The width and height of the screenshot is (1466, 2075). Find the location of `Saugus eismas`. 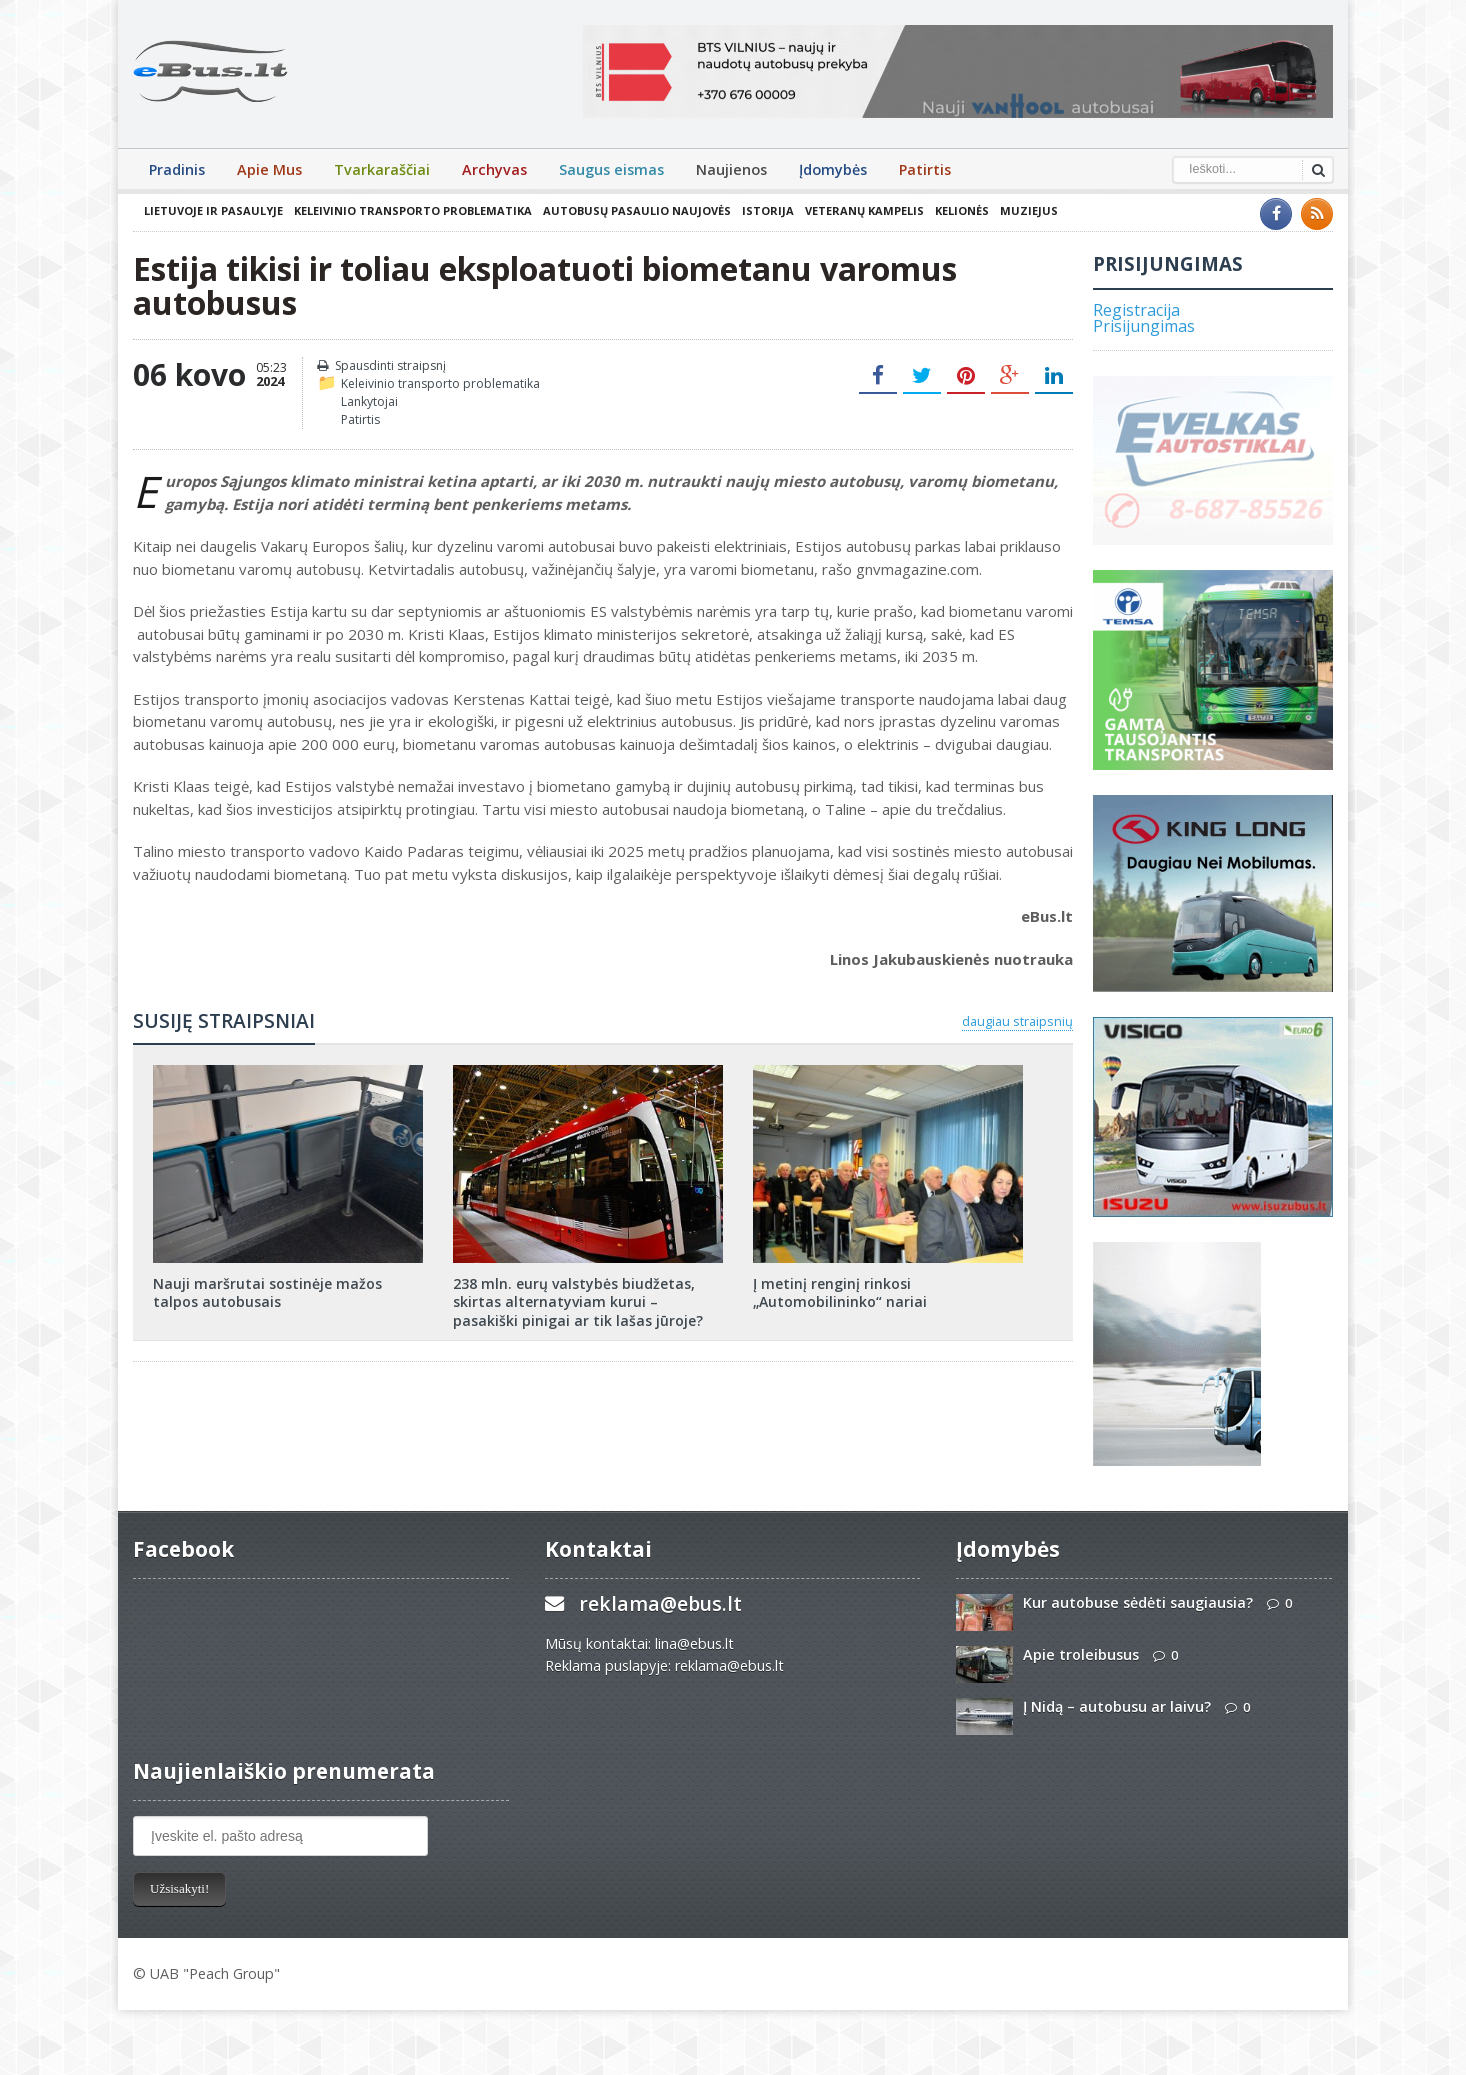

Saugus eismas is located at coordinates (611, 169).